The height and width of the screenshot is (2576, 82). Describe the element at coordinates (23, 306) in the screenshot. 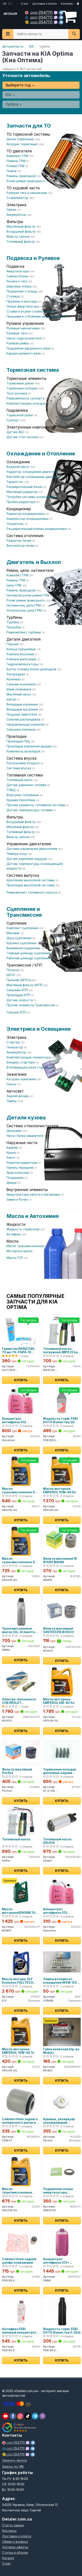

I see `Опора амортизатора` at that location.